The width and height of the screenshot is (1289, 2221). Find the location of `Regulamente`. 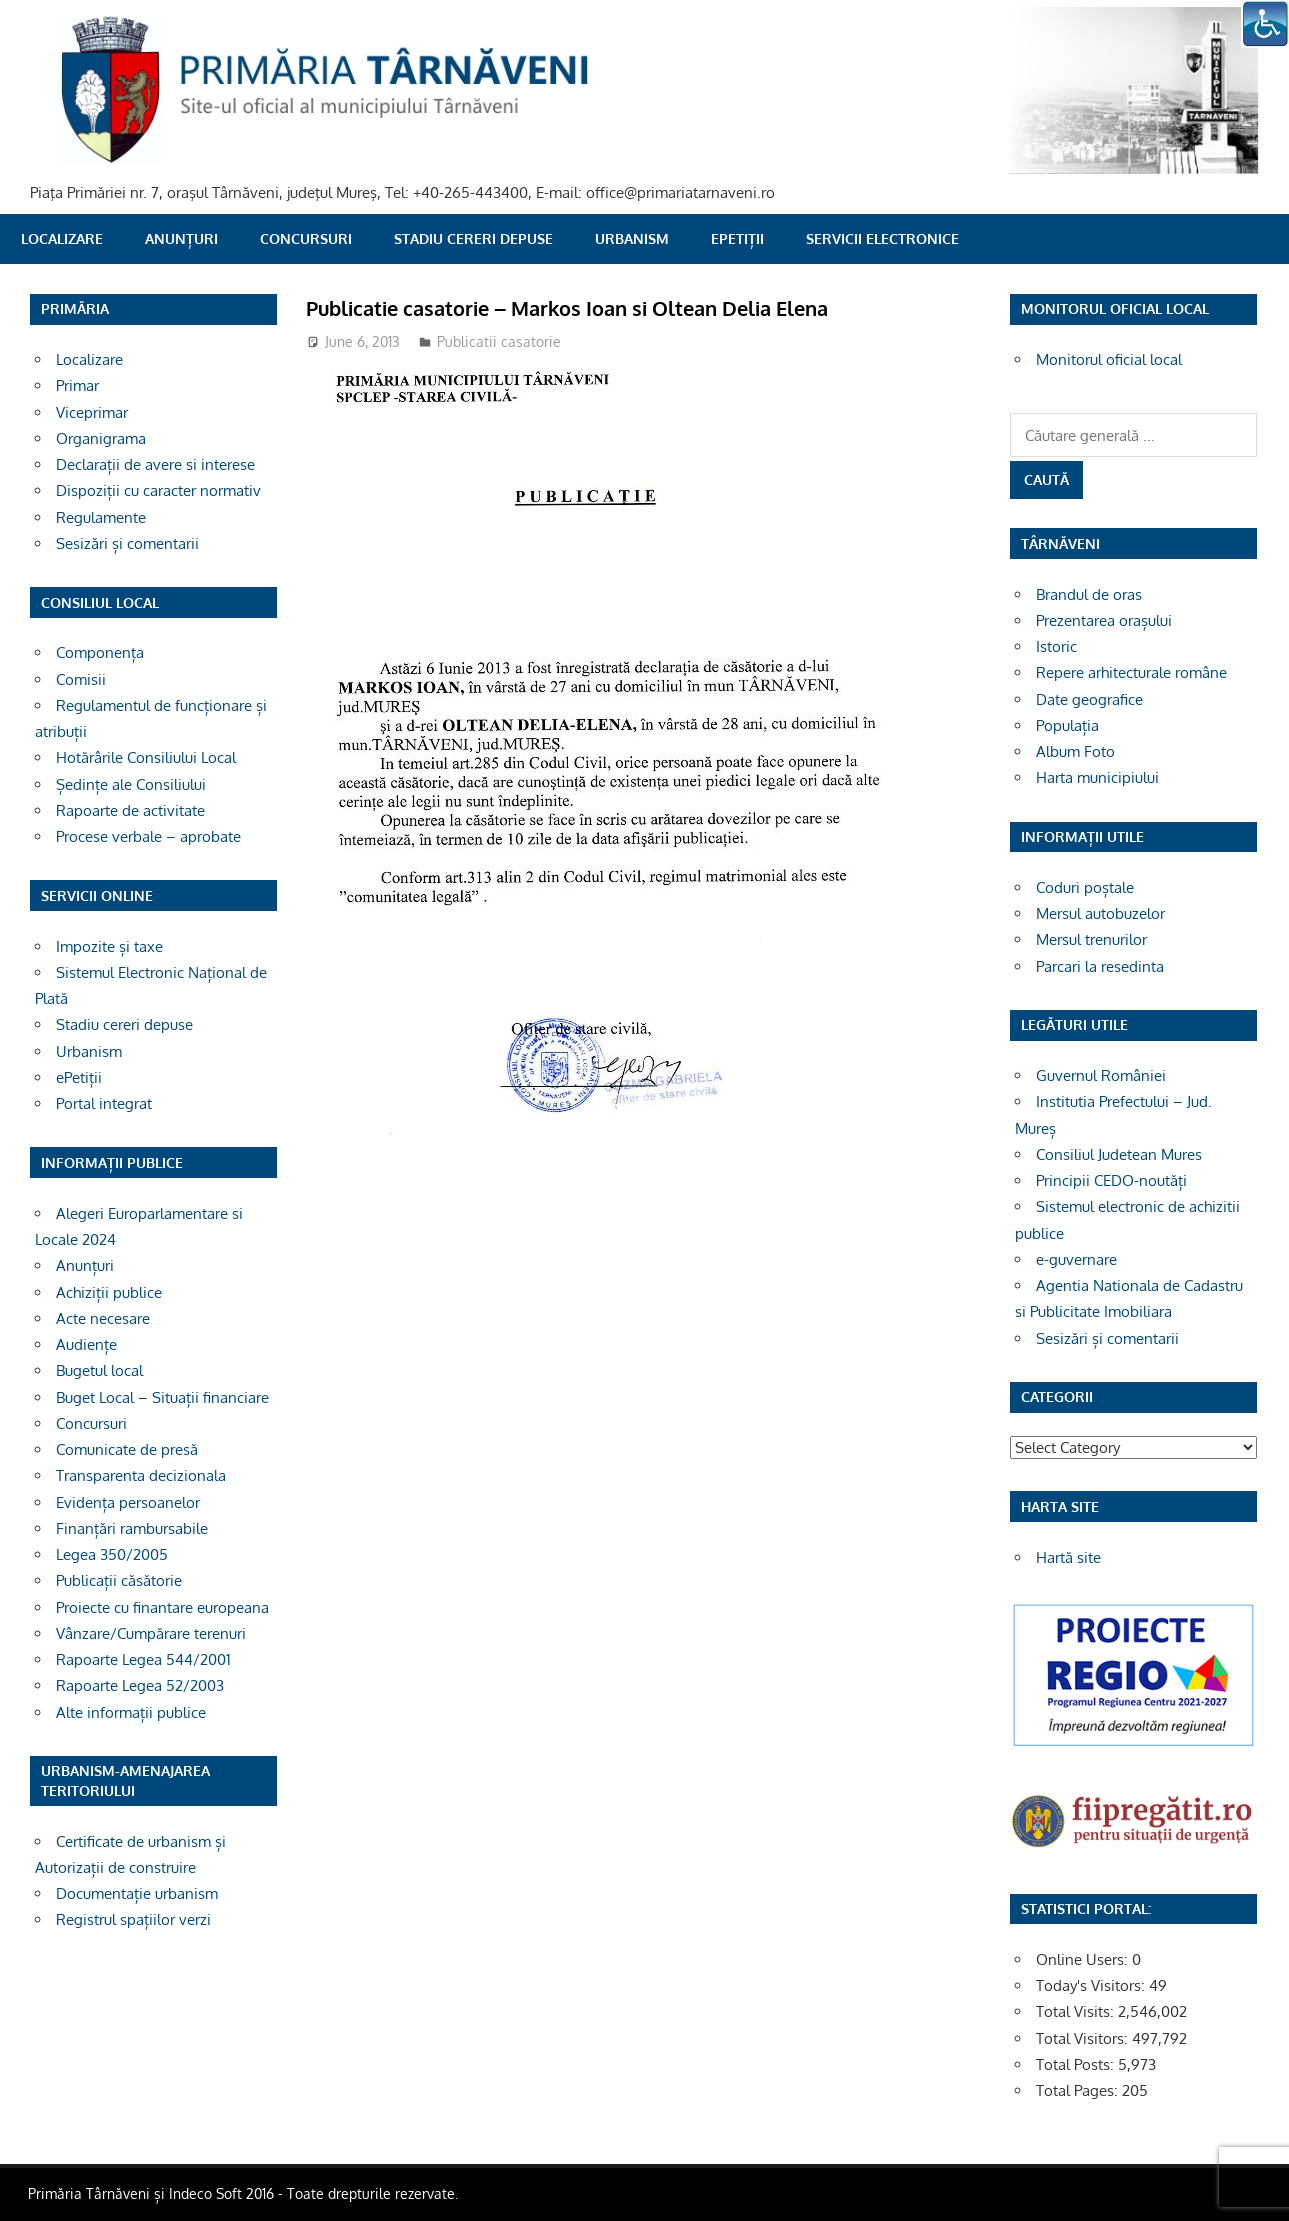

Regulamente is located at coordinates (101, 517).